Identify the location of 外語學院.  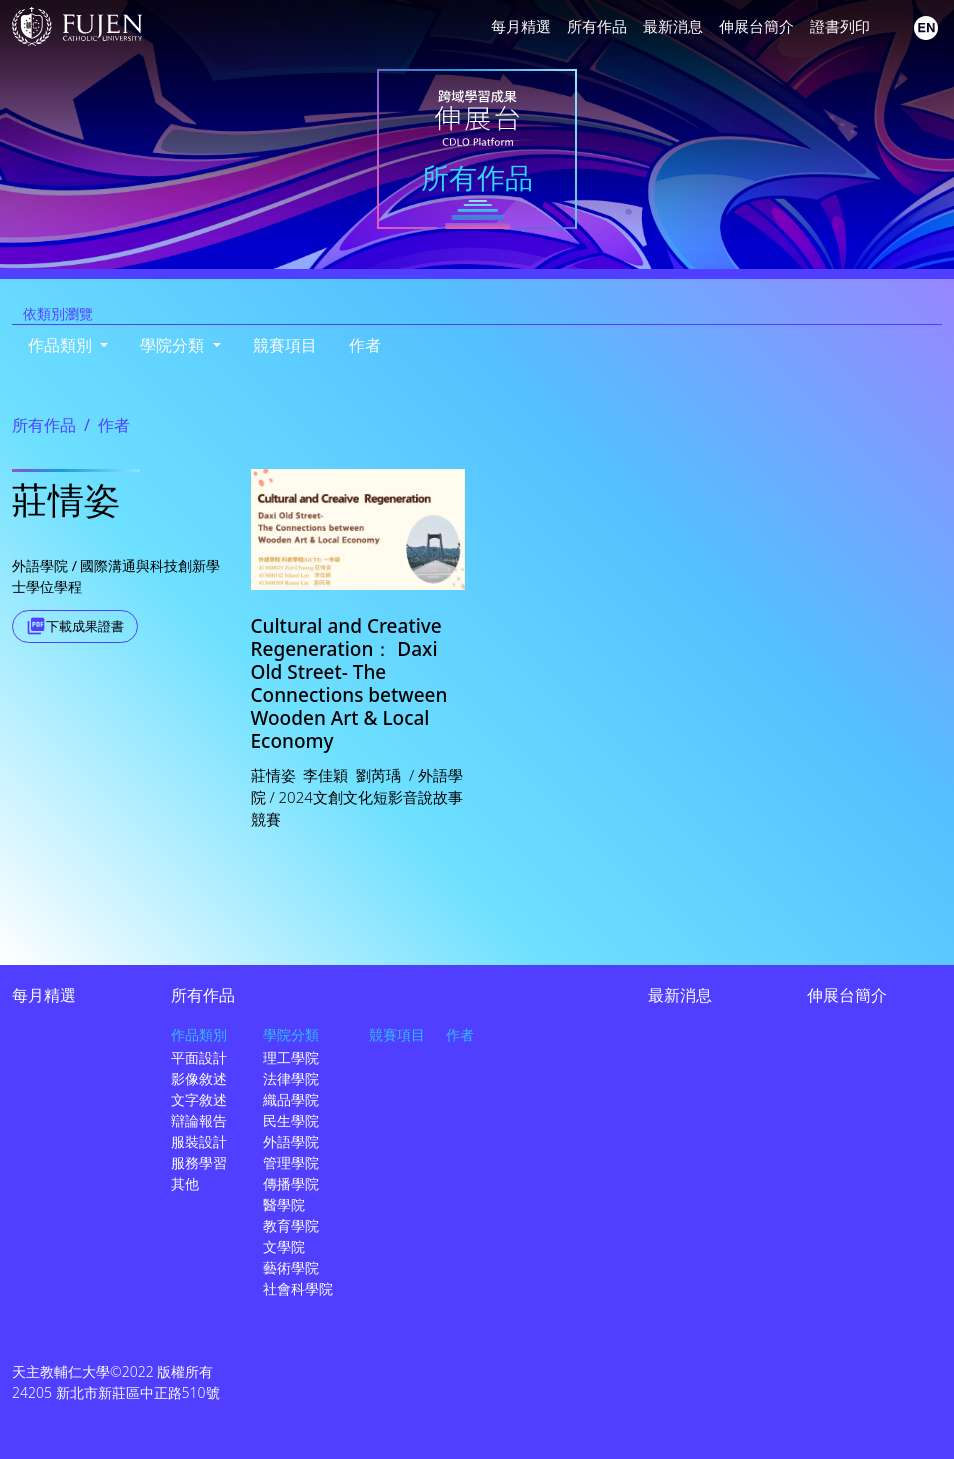
(291, 1141).